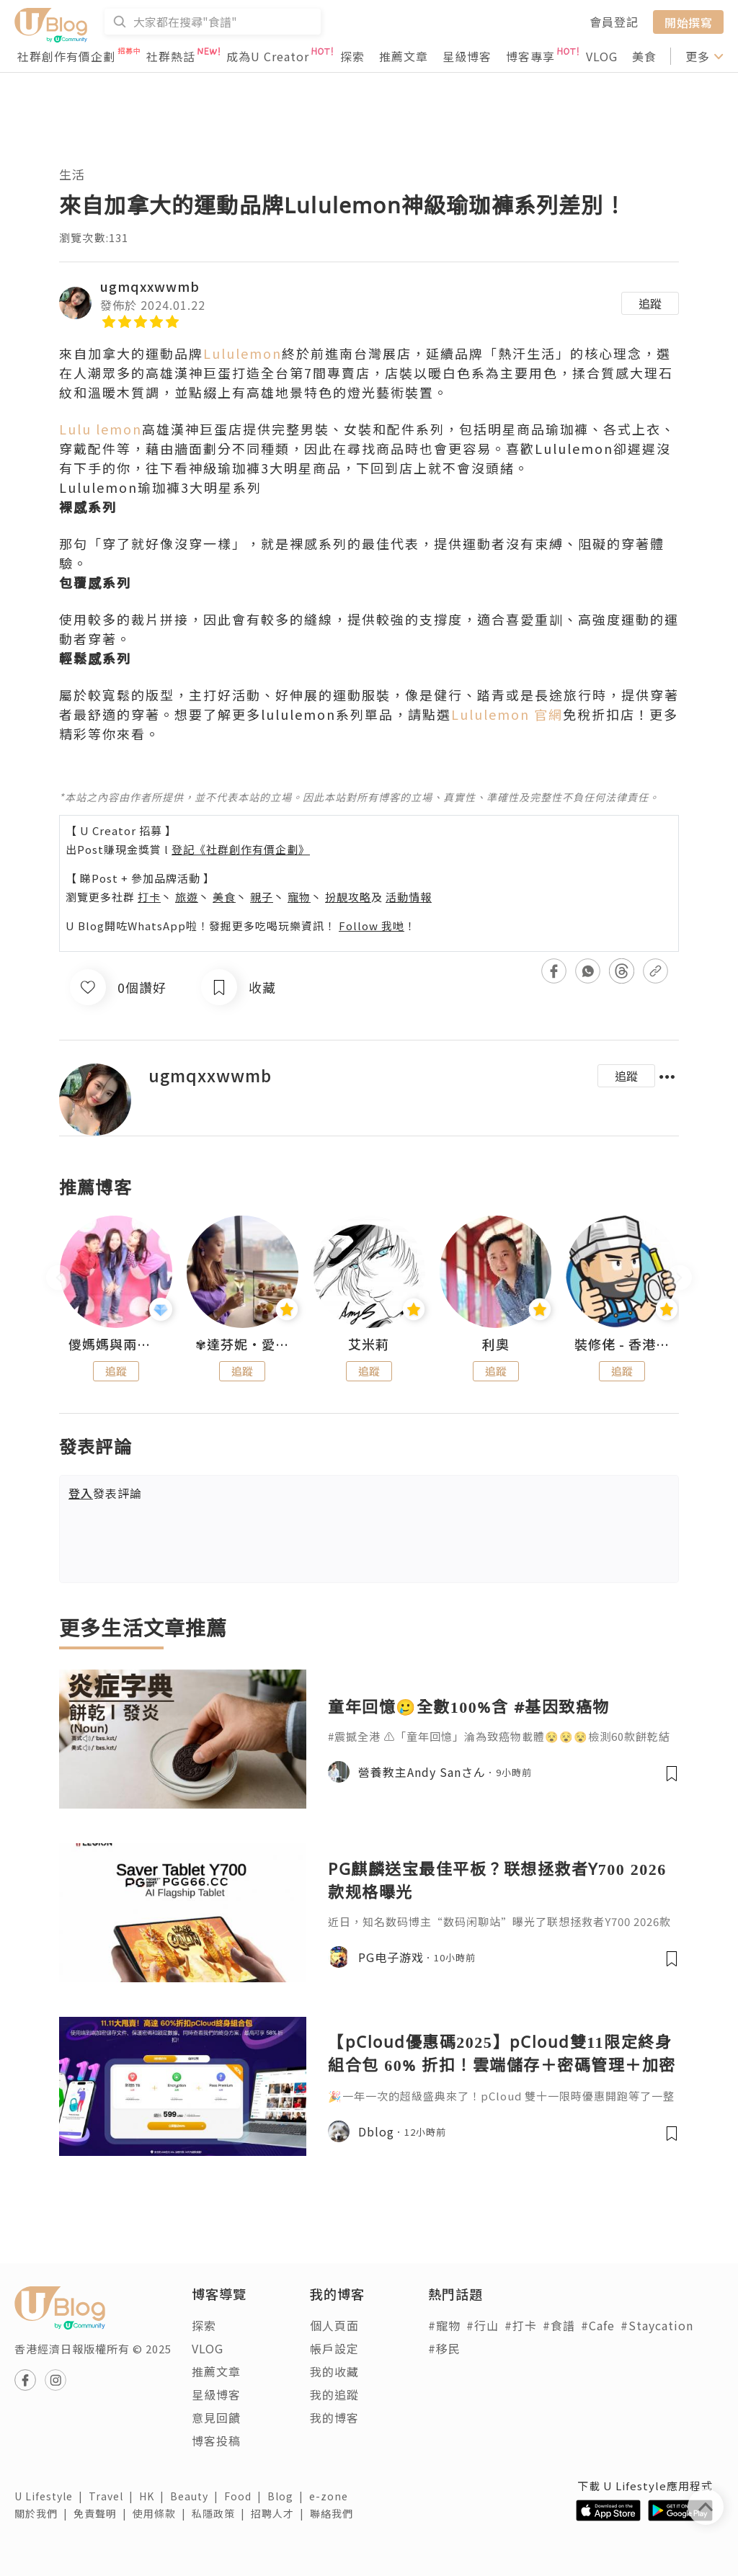 The width and height of the screenshot is (738, 2576). Describe the element at coordinates (348, 896) in the screenshot. I see `扮靚攻略` at that location.